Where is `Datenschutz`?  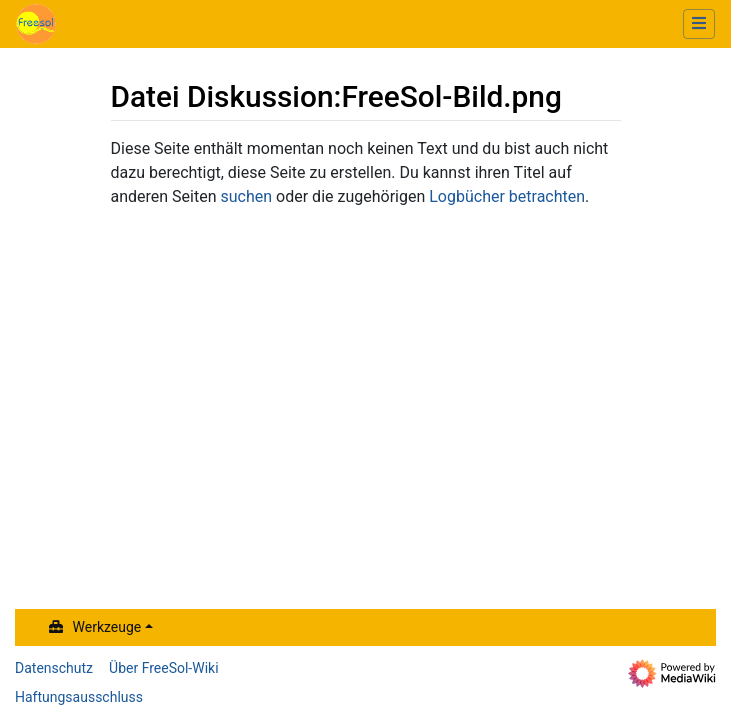 Datenschutz is located at coordinates (54, 668).